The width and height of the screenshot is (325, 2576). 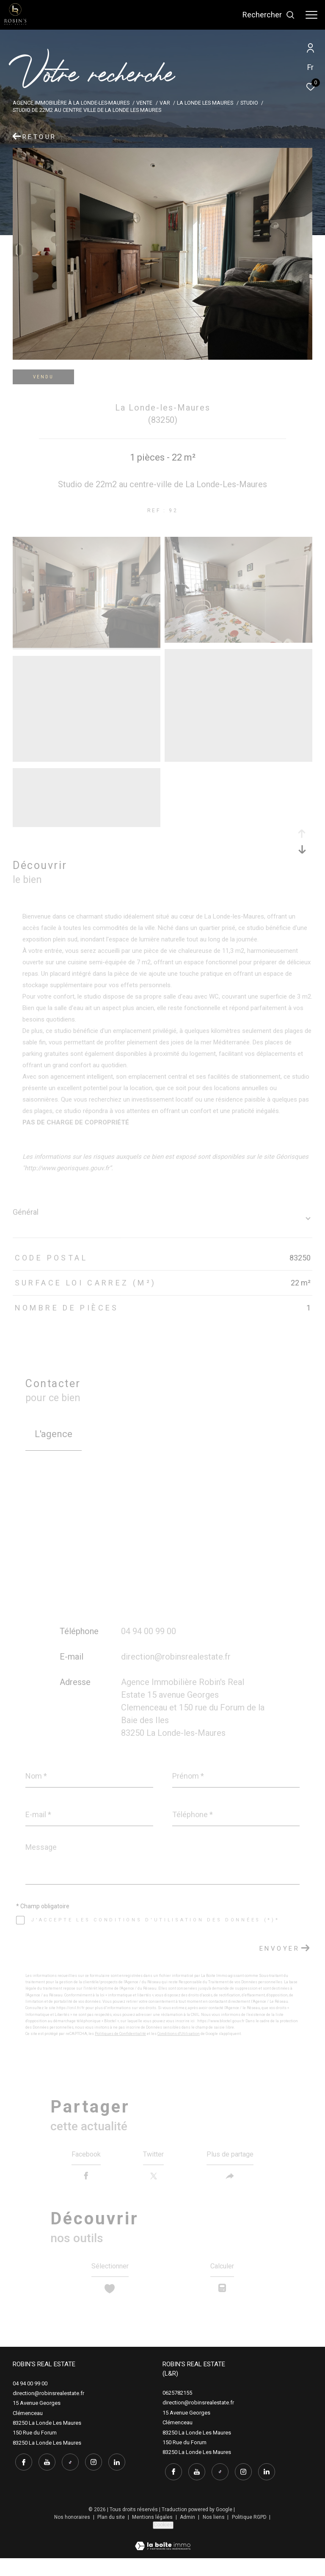 What do you see at coordinates (214, 2534) in the screenshot?
I see `Nos liens` at bounding box center [214, 2534].